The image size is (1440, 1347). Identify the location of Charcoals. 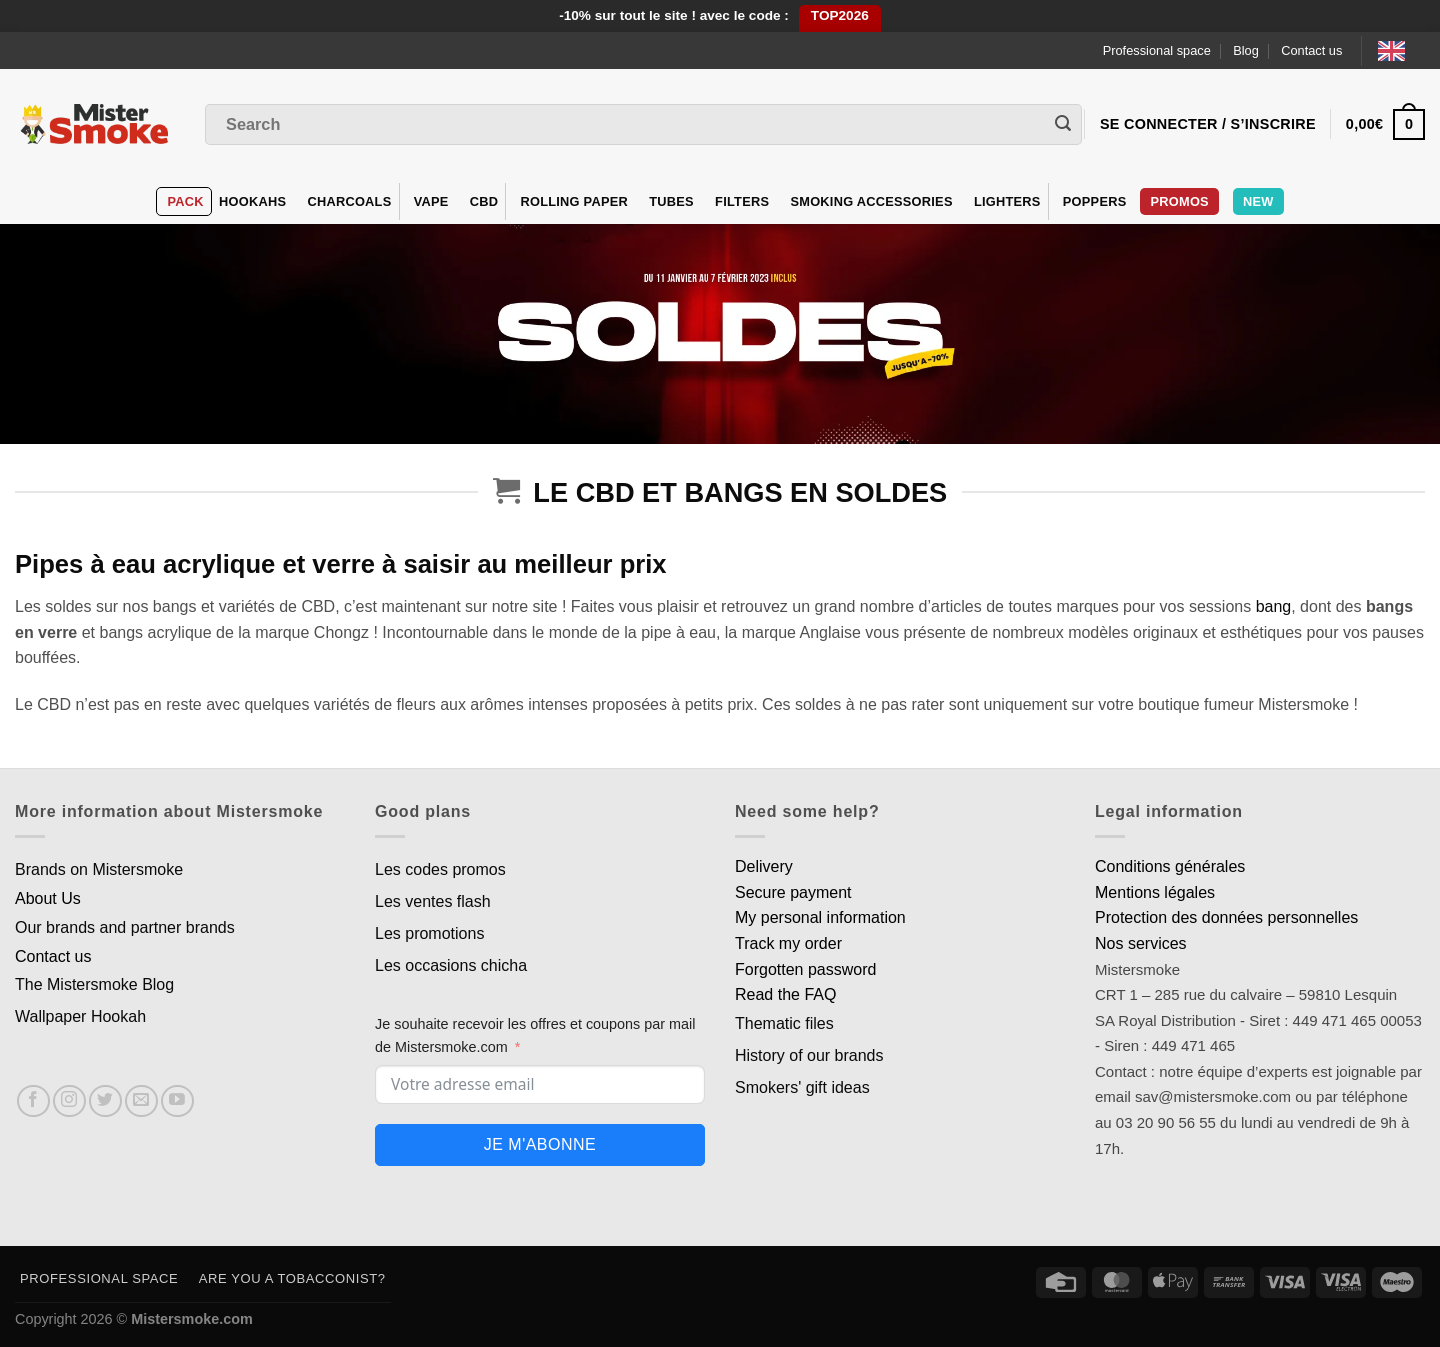
(349, 201).